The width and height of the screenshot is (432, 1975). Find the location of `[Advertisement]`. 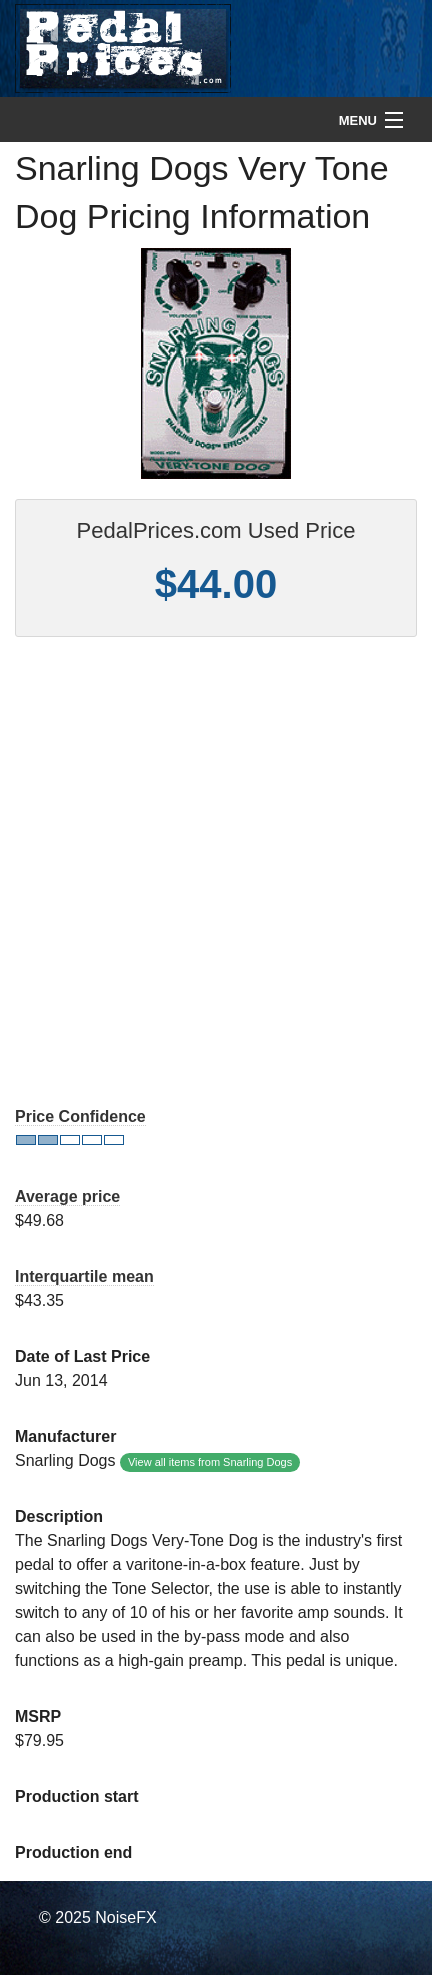

[Advertisement] is located at coordinates (216, 873).